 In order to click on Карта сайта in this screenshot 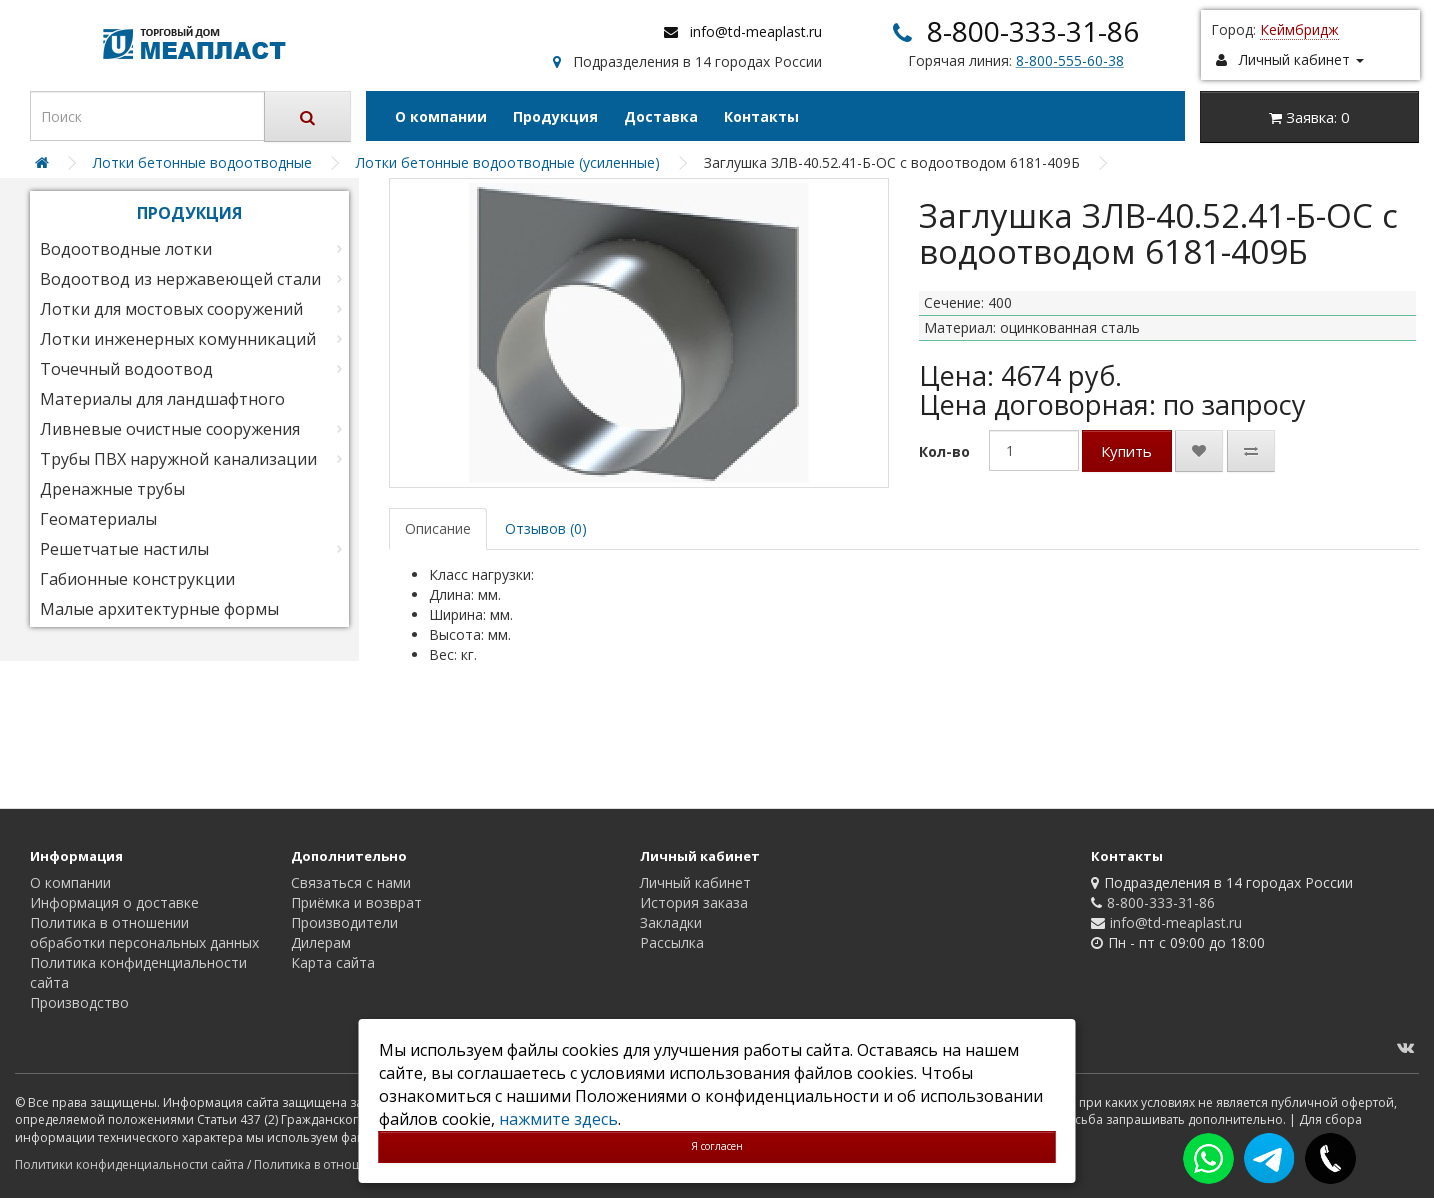, I will do `click(333, 962)`.